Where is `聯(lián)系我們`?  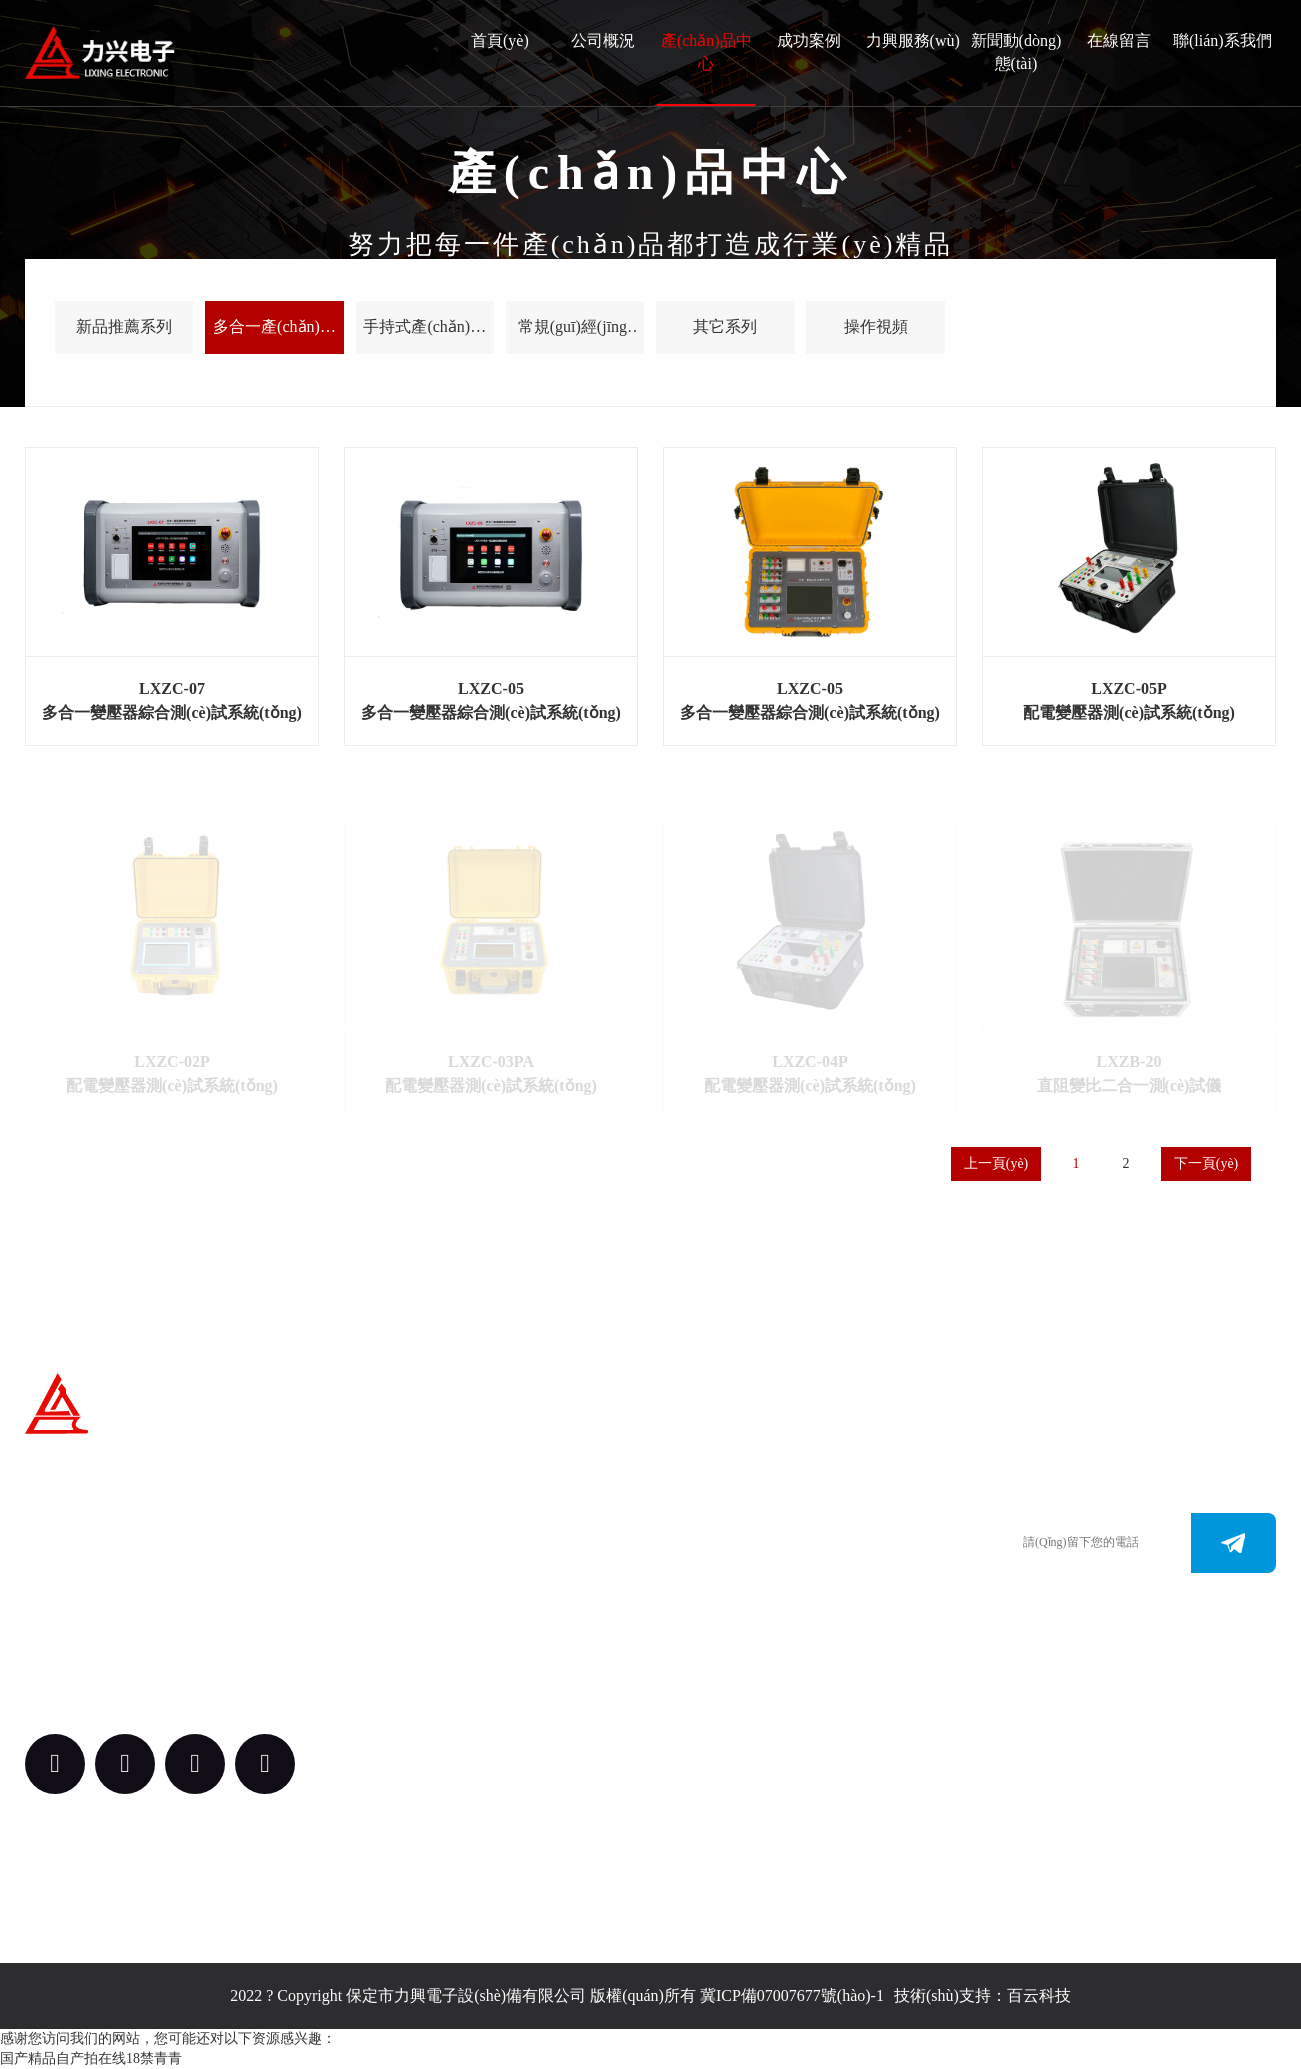
聯(lián)系我們 is located at coordinates (1222, 40).